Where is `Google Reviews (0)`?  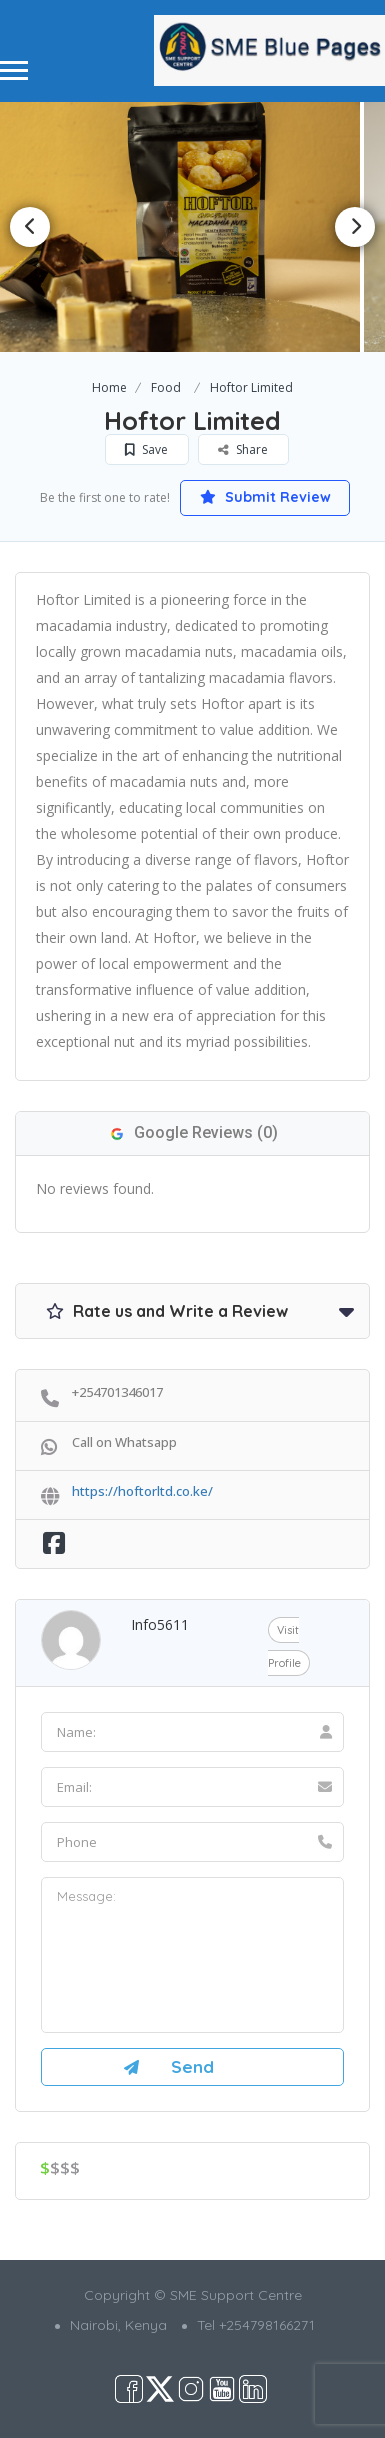 Google Reviews (0) is located at coordinates (193, 1132).